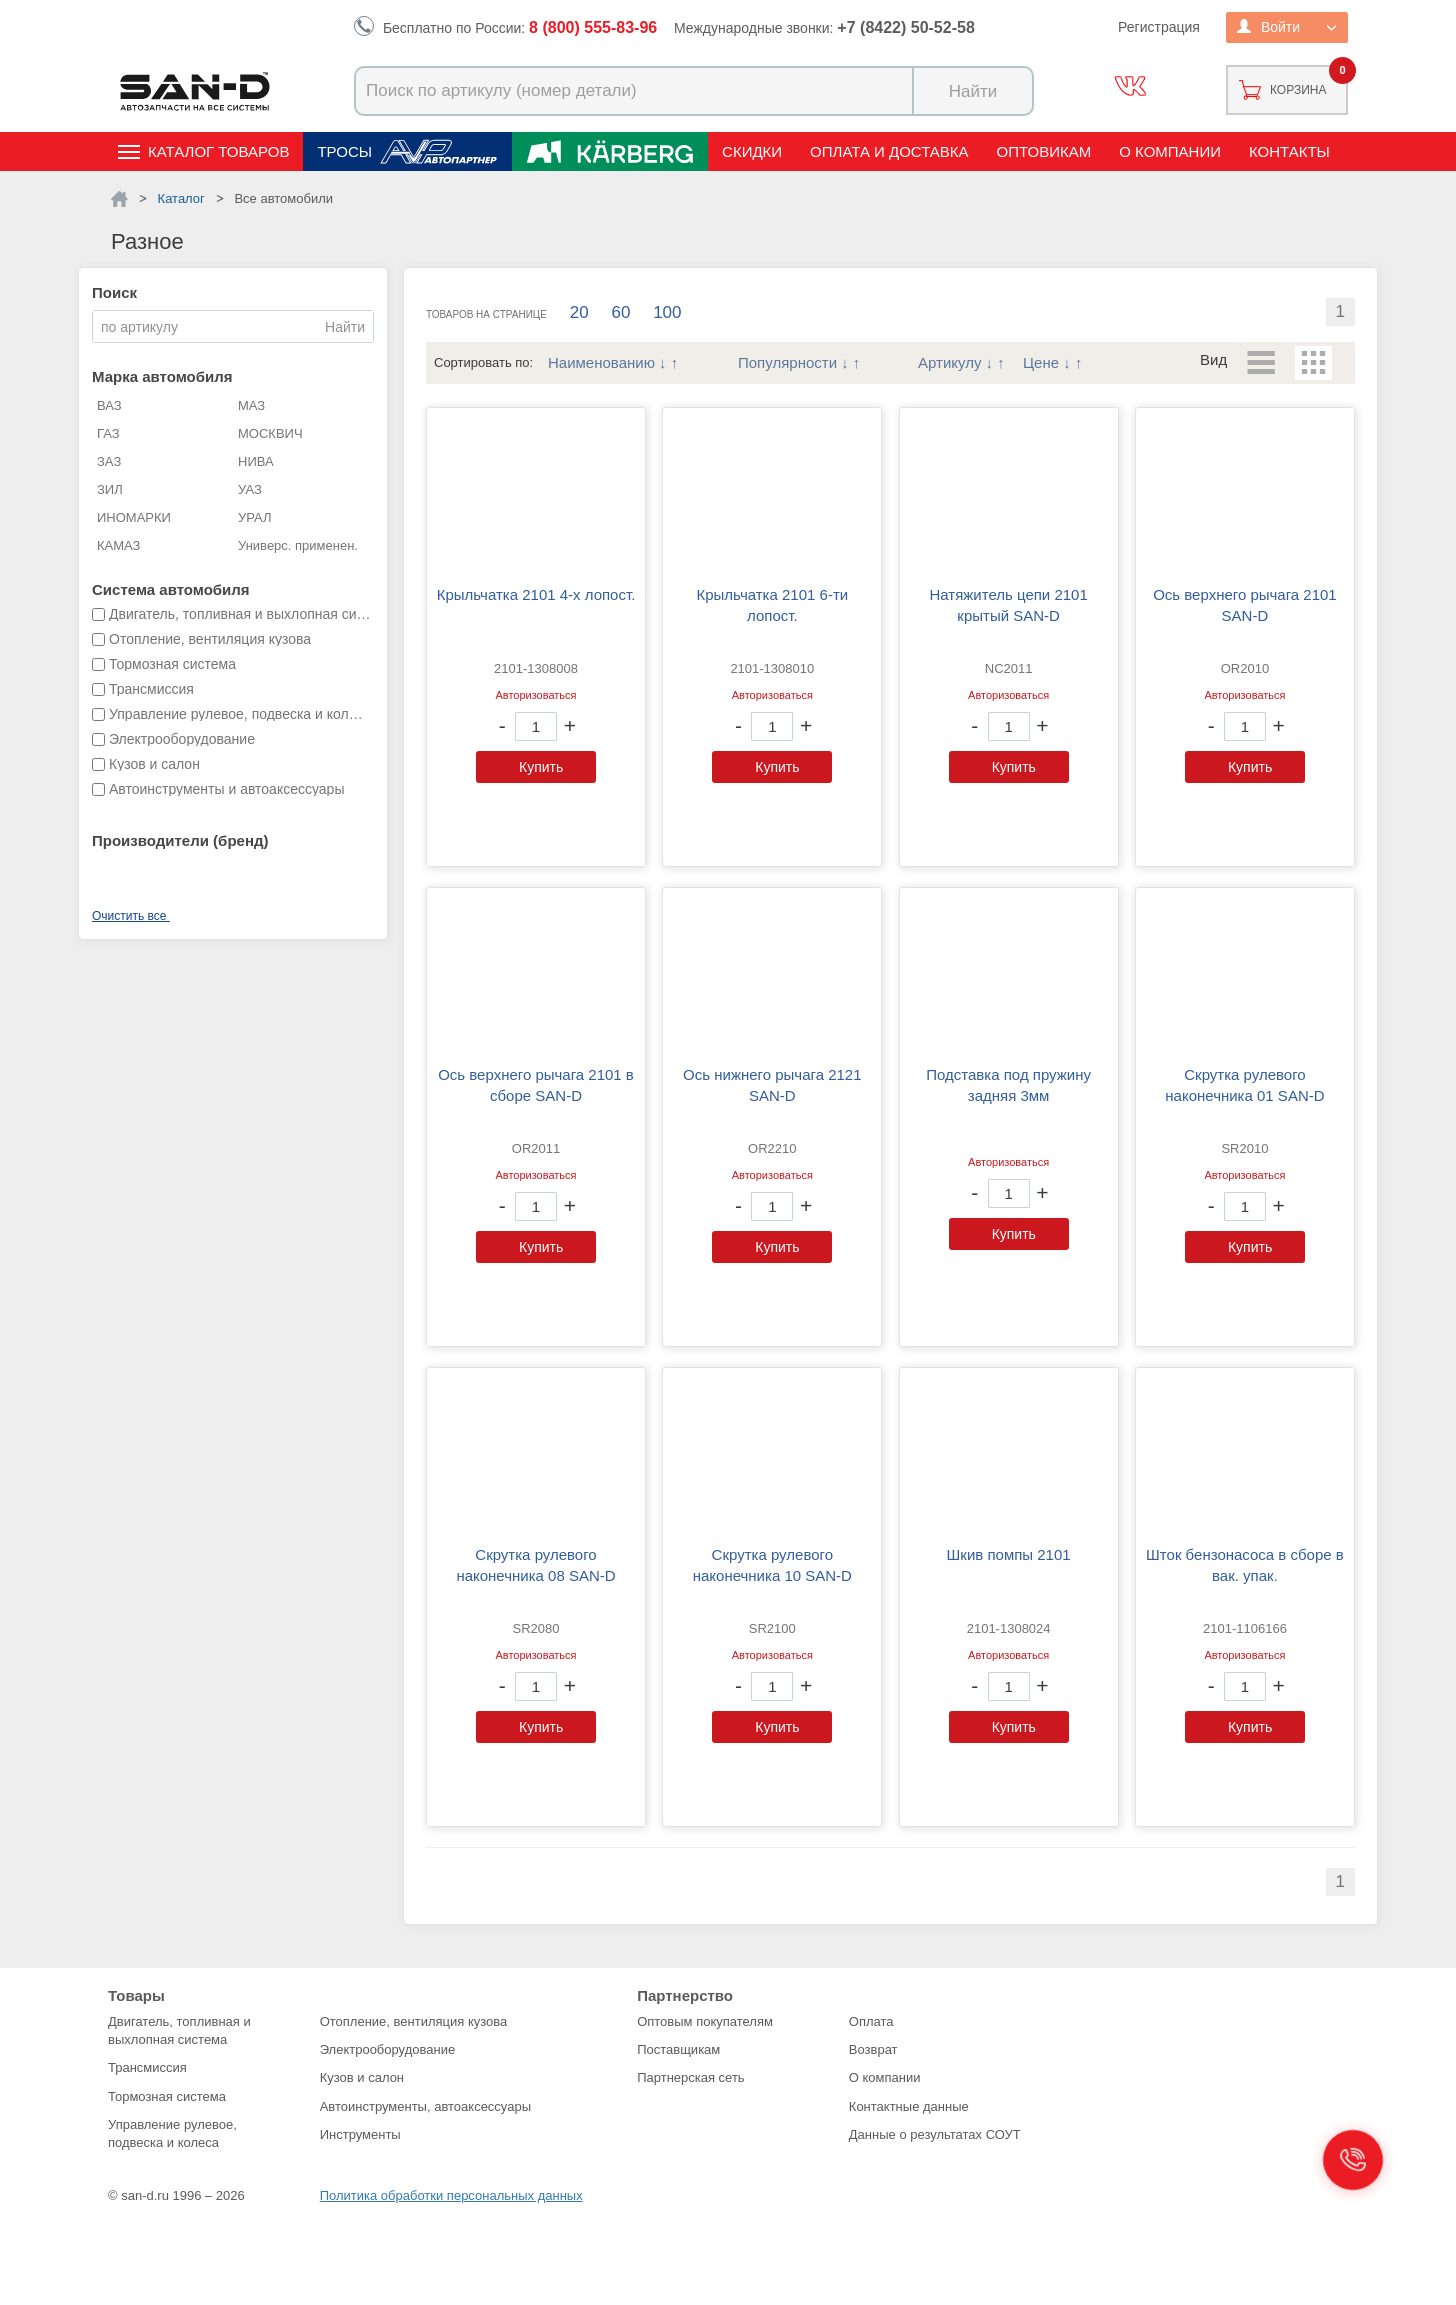 Image resolution: width=1456 pixels, height=2305 pixels. Describe the element at coordinates (1298, 90) in the screenshot. I see `Корзина` at that location.